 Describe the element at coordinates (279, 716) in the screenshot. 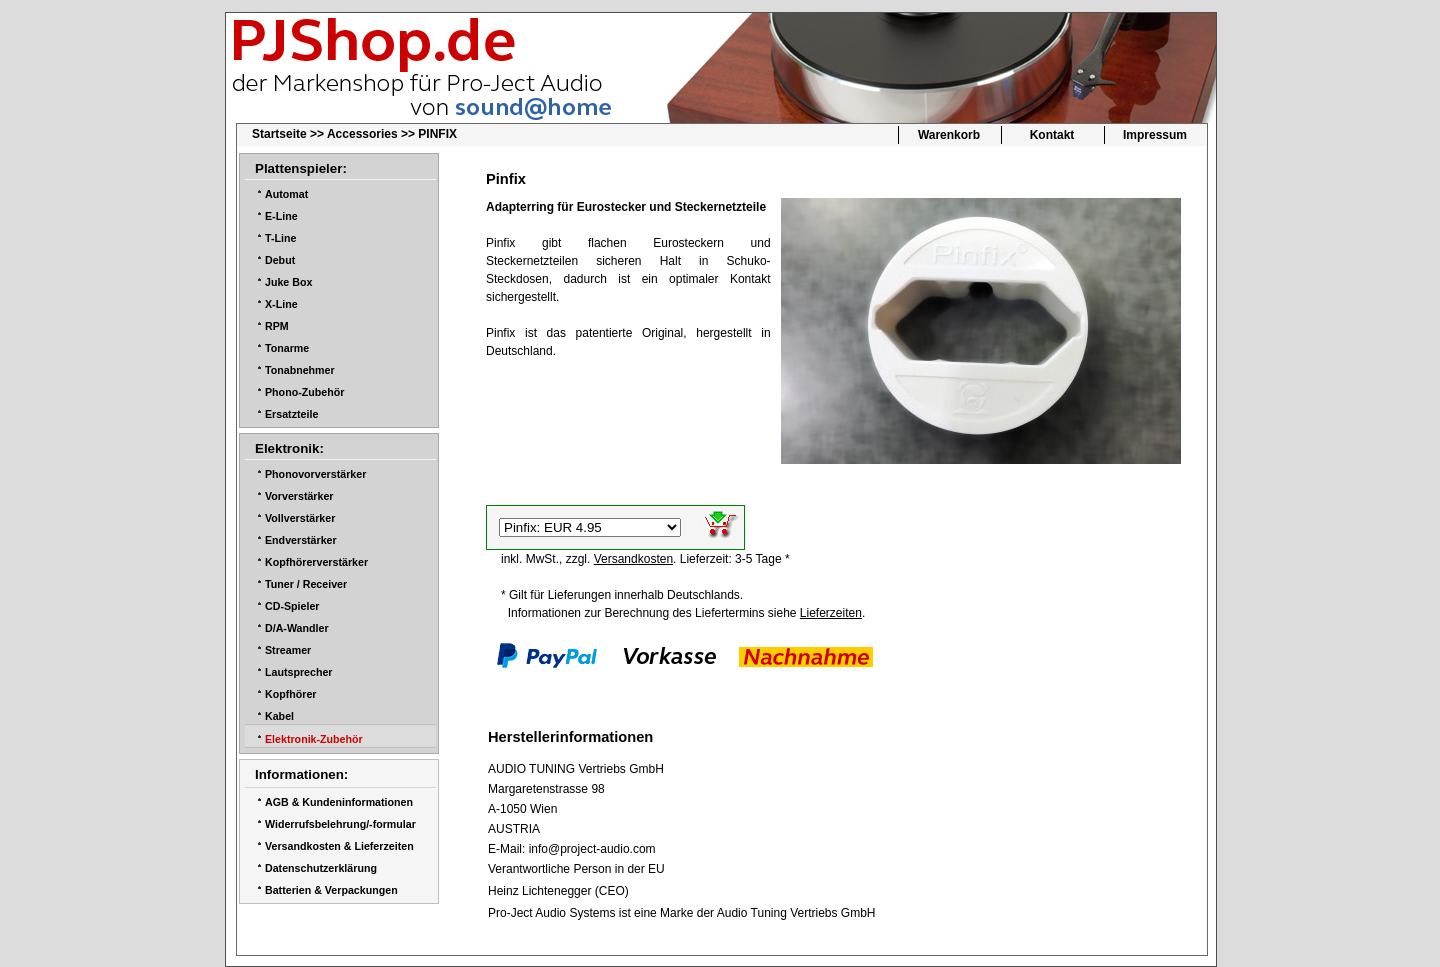

I see `Kabel` at that location.